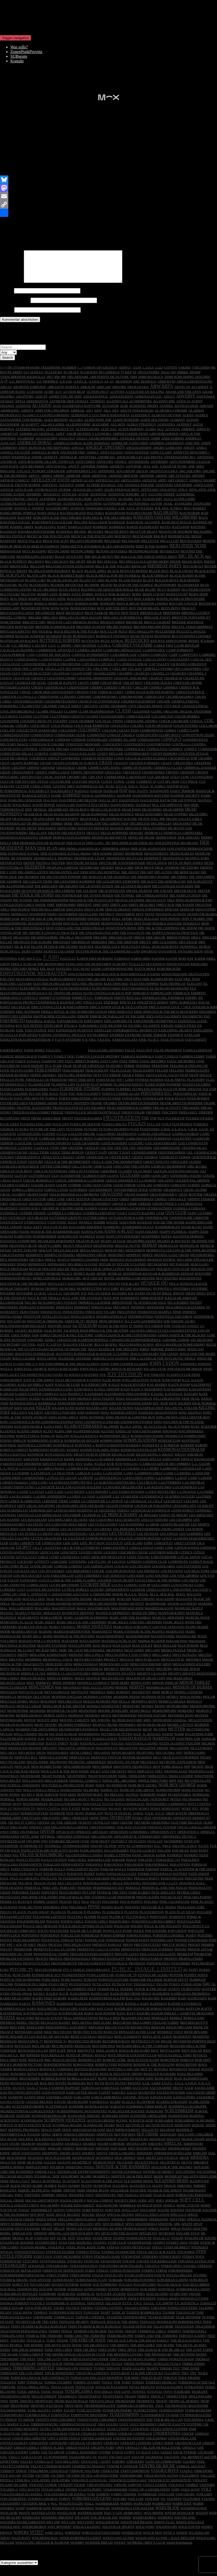  I want to click on OI POLLOI, so click(101, 1829).